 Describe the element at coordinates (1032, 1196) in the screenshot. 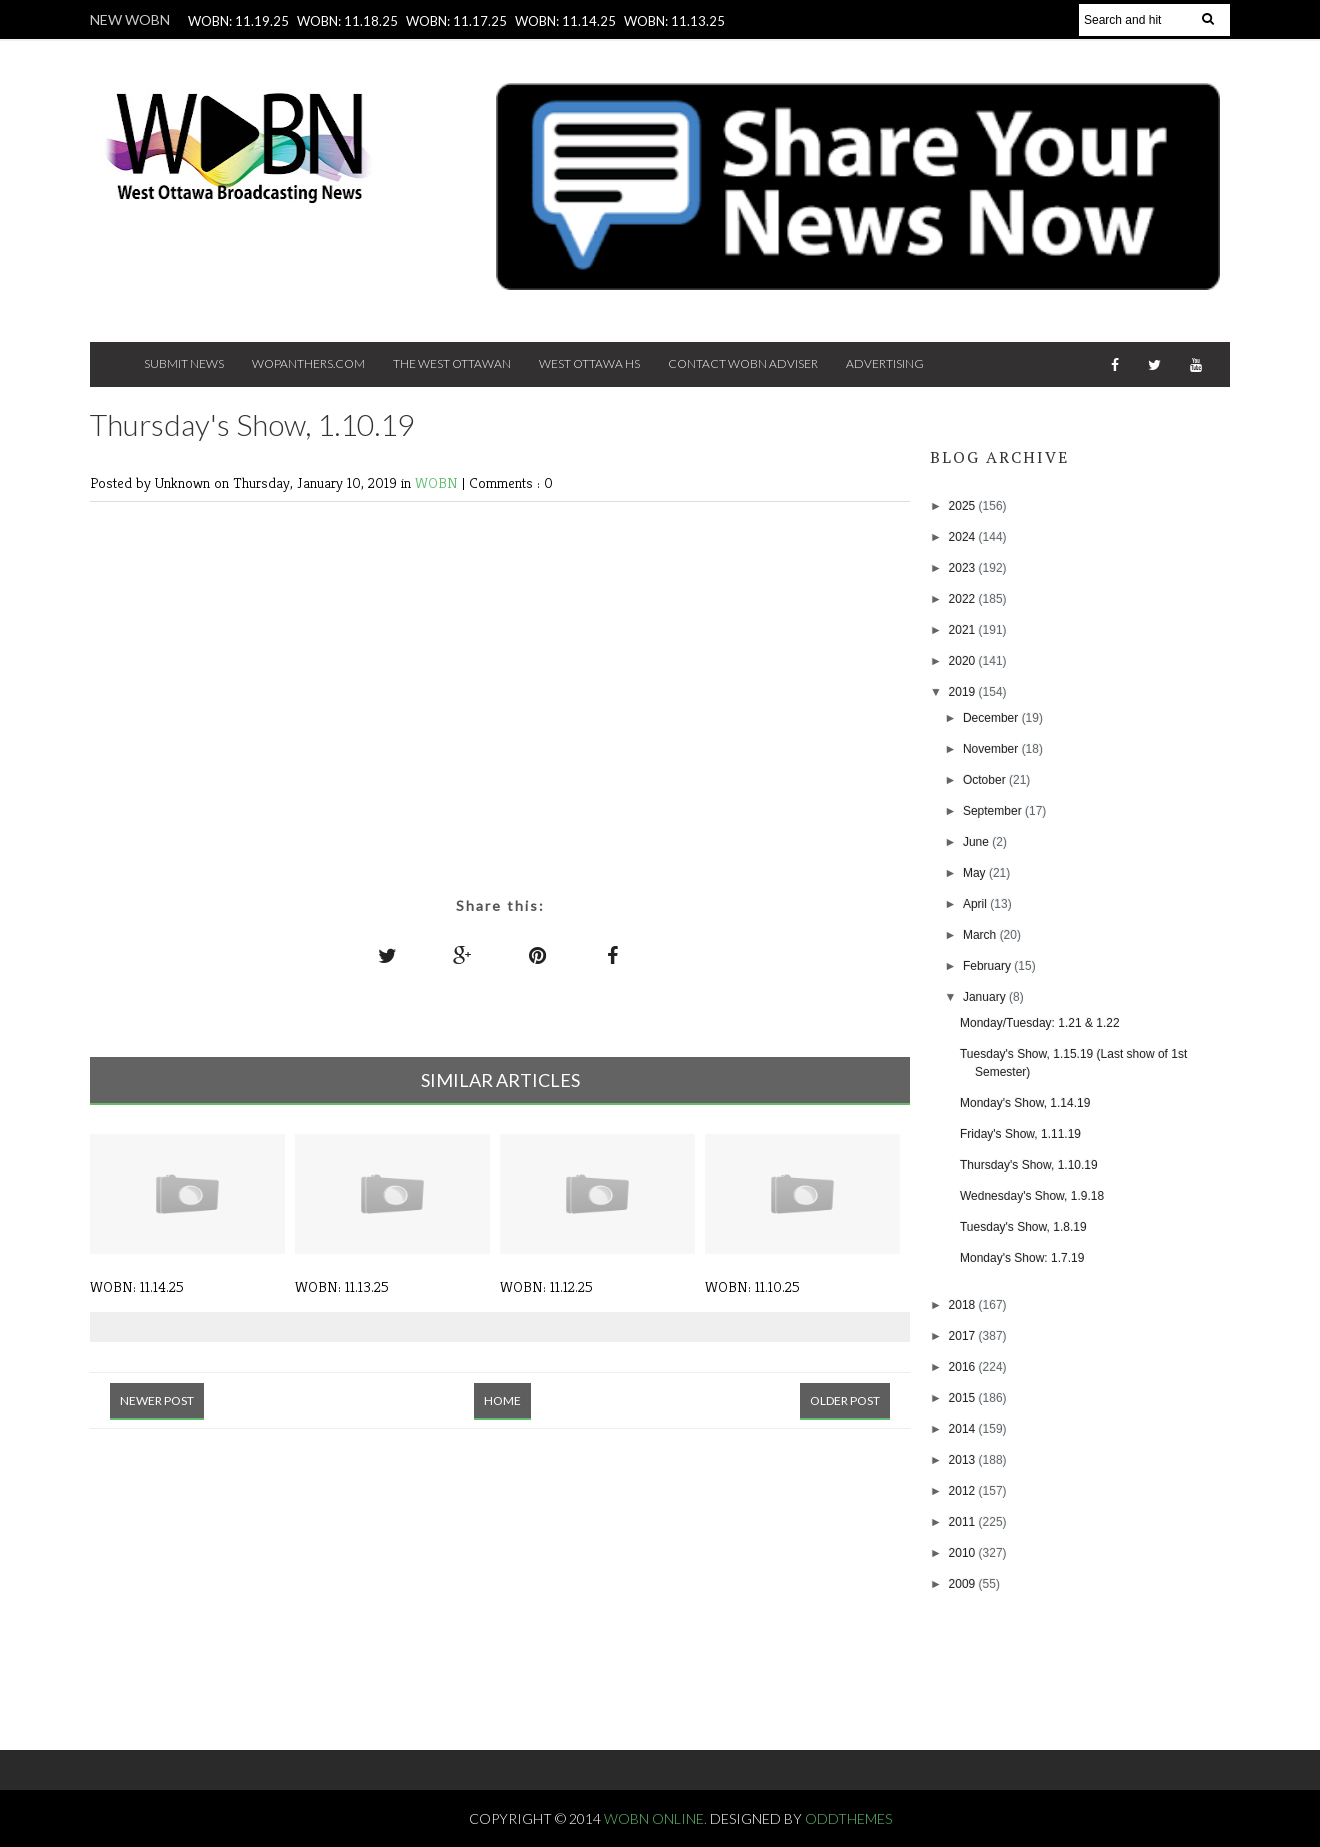

I see `Wednesday's Show, 1.9.18` at that location.